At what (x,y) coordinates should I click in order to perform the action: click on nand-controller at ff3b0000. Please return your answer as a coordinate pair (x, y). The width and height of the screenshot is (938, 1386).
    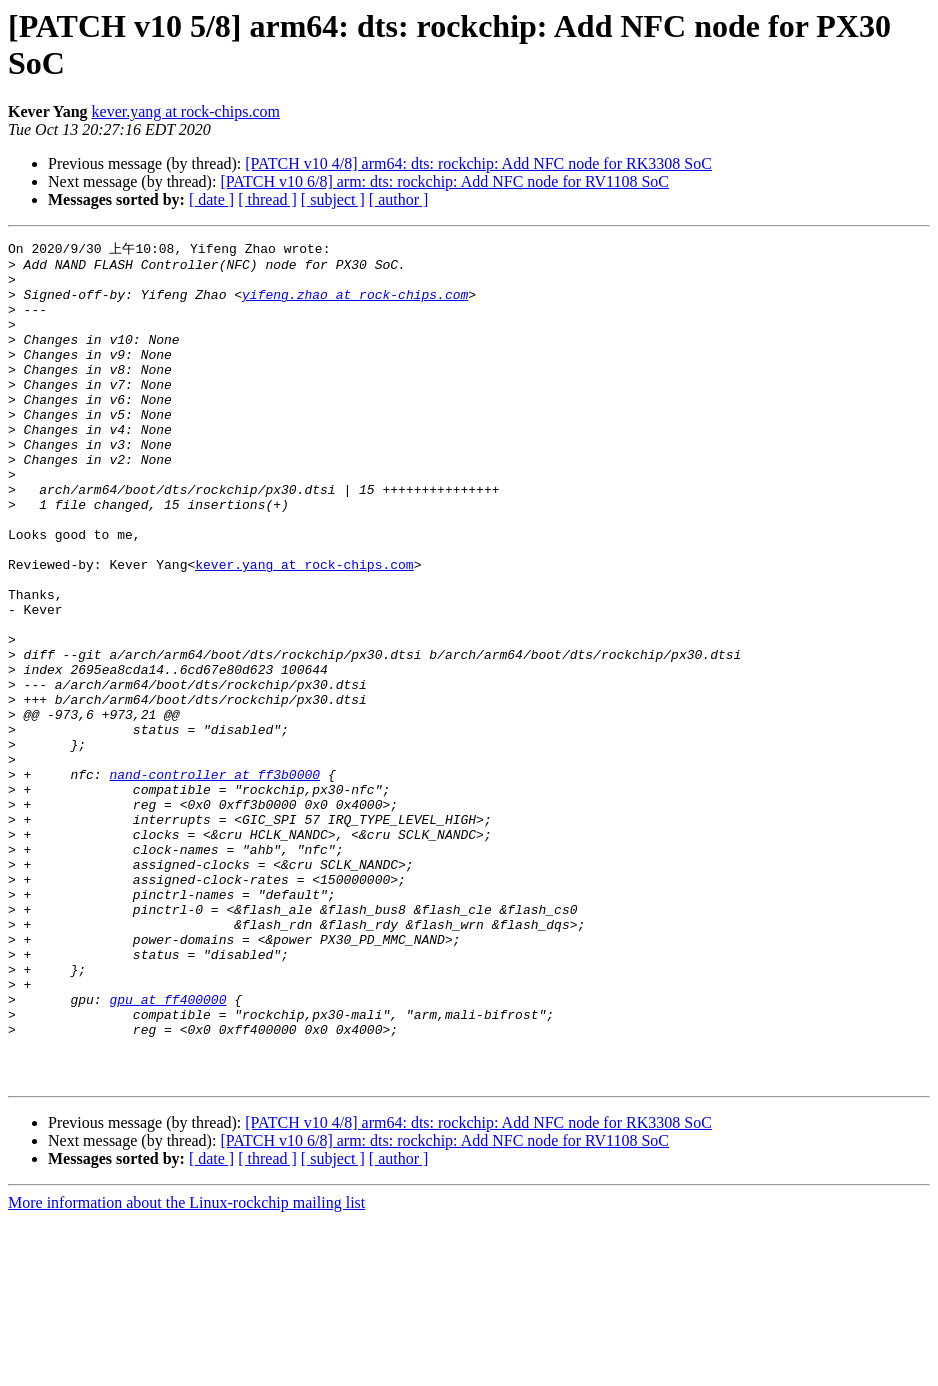
    Looking at the image, I should click on (214, 880).